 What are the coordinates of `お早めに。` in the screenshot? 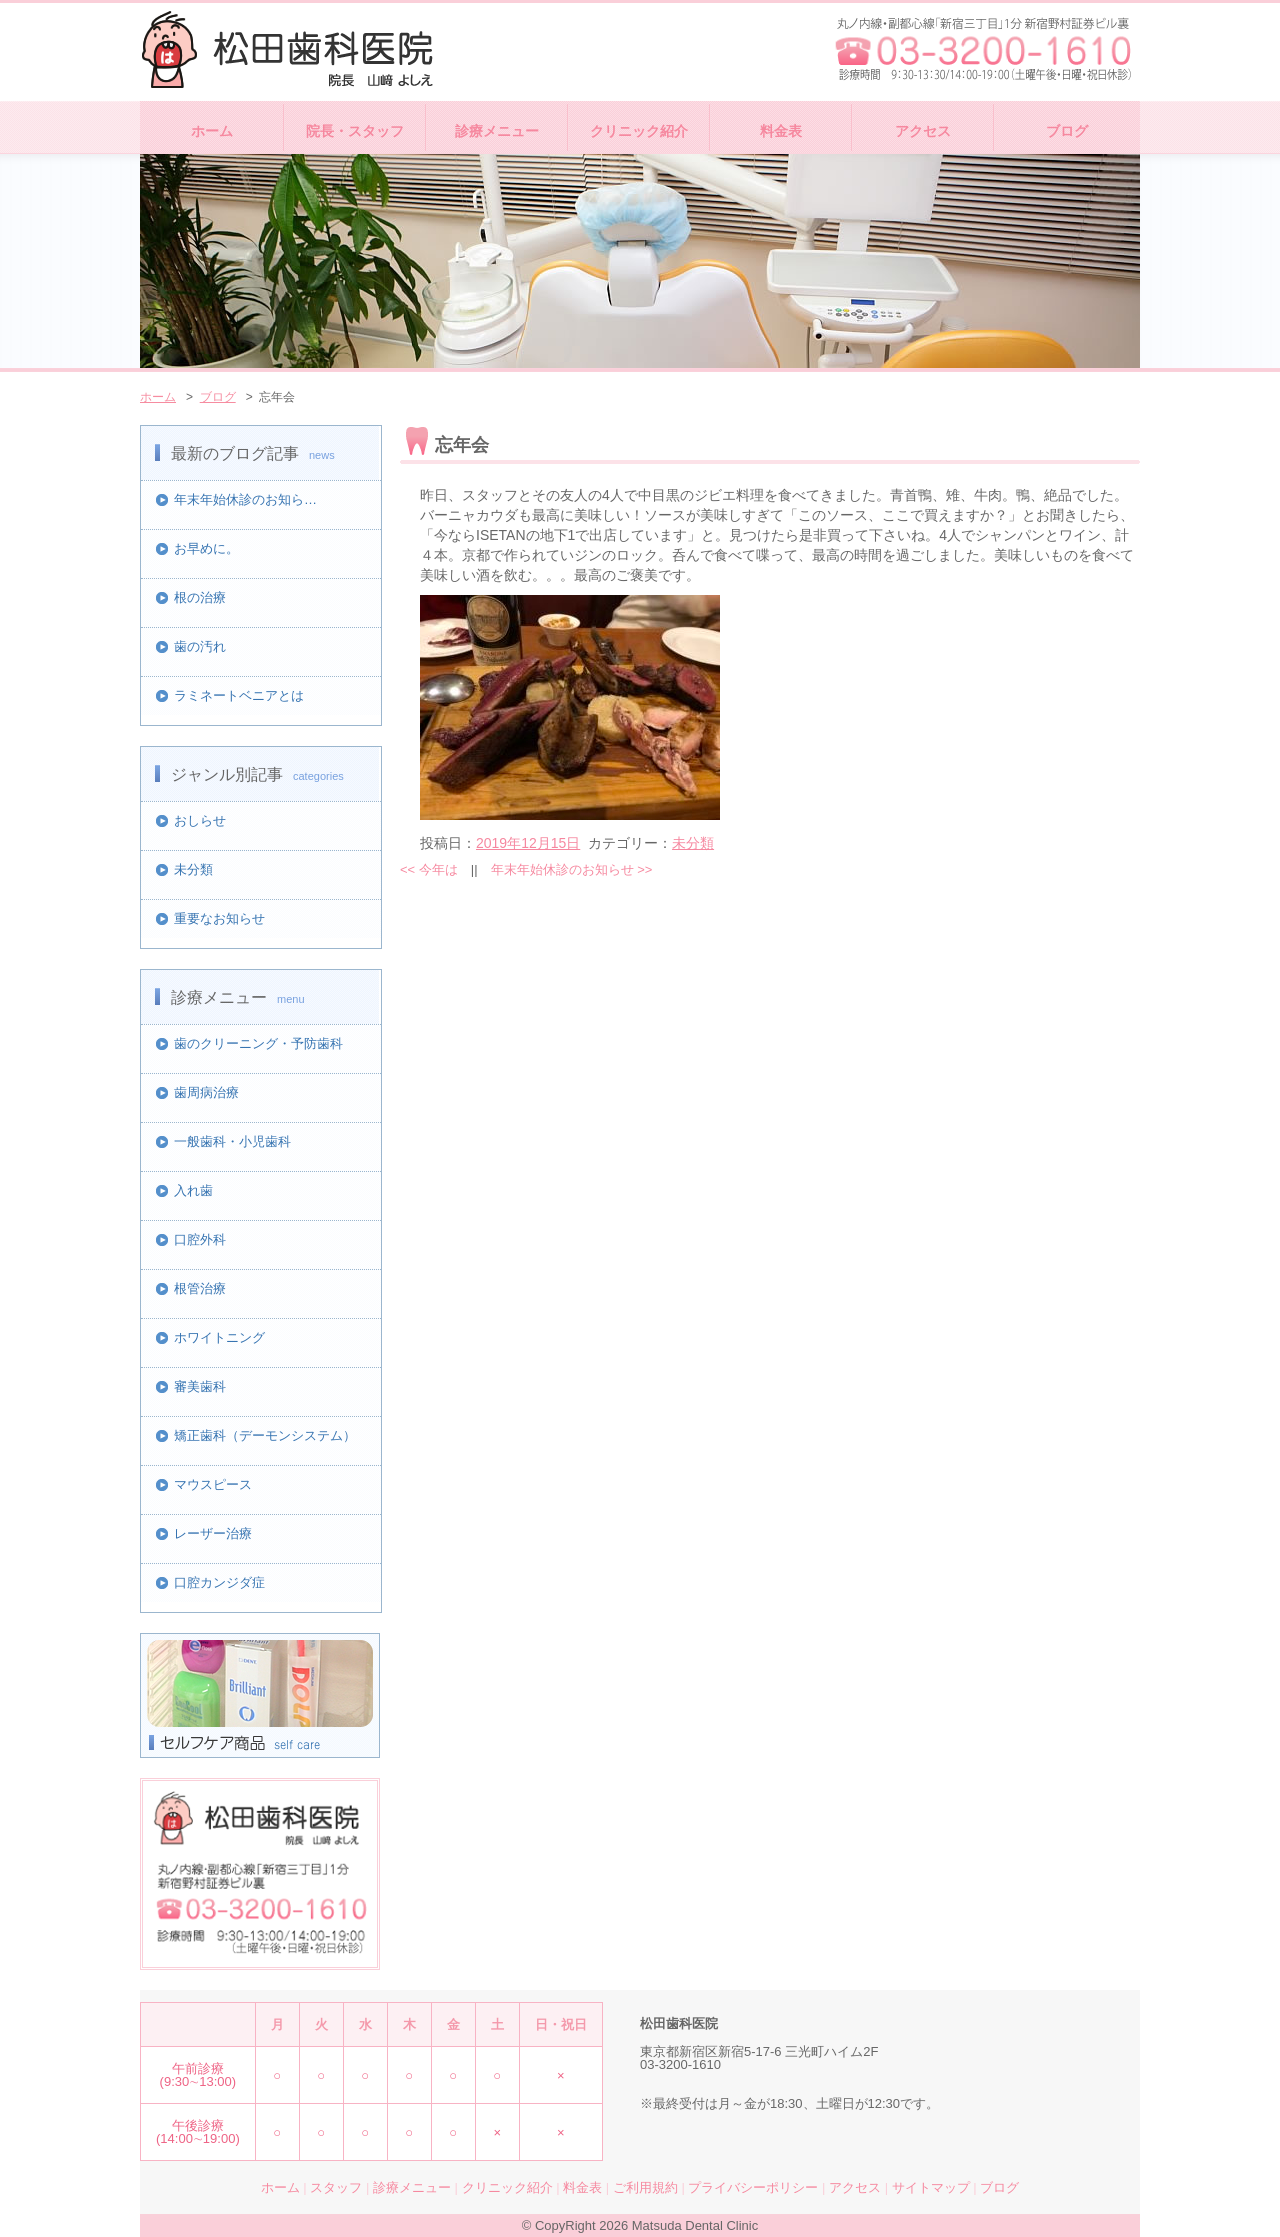 It's located at (206, 548).